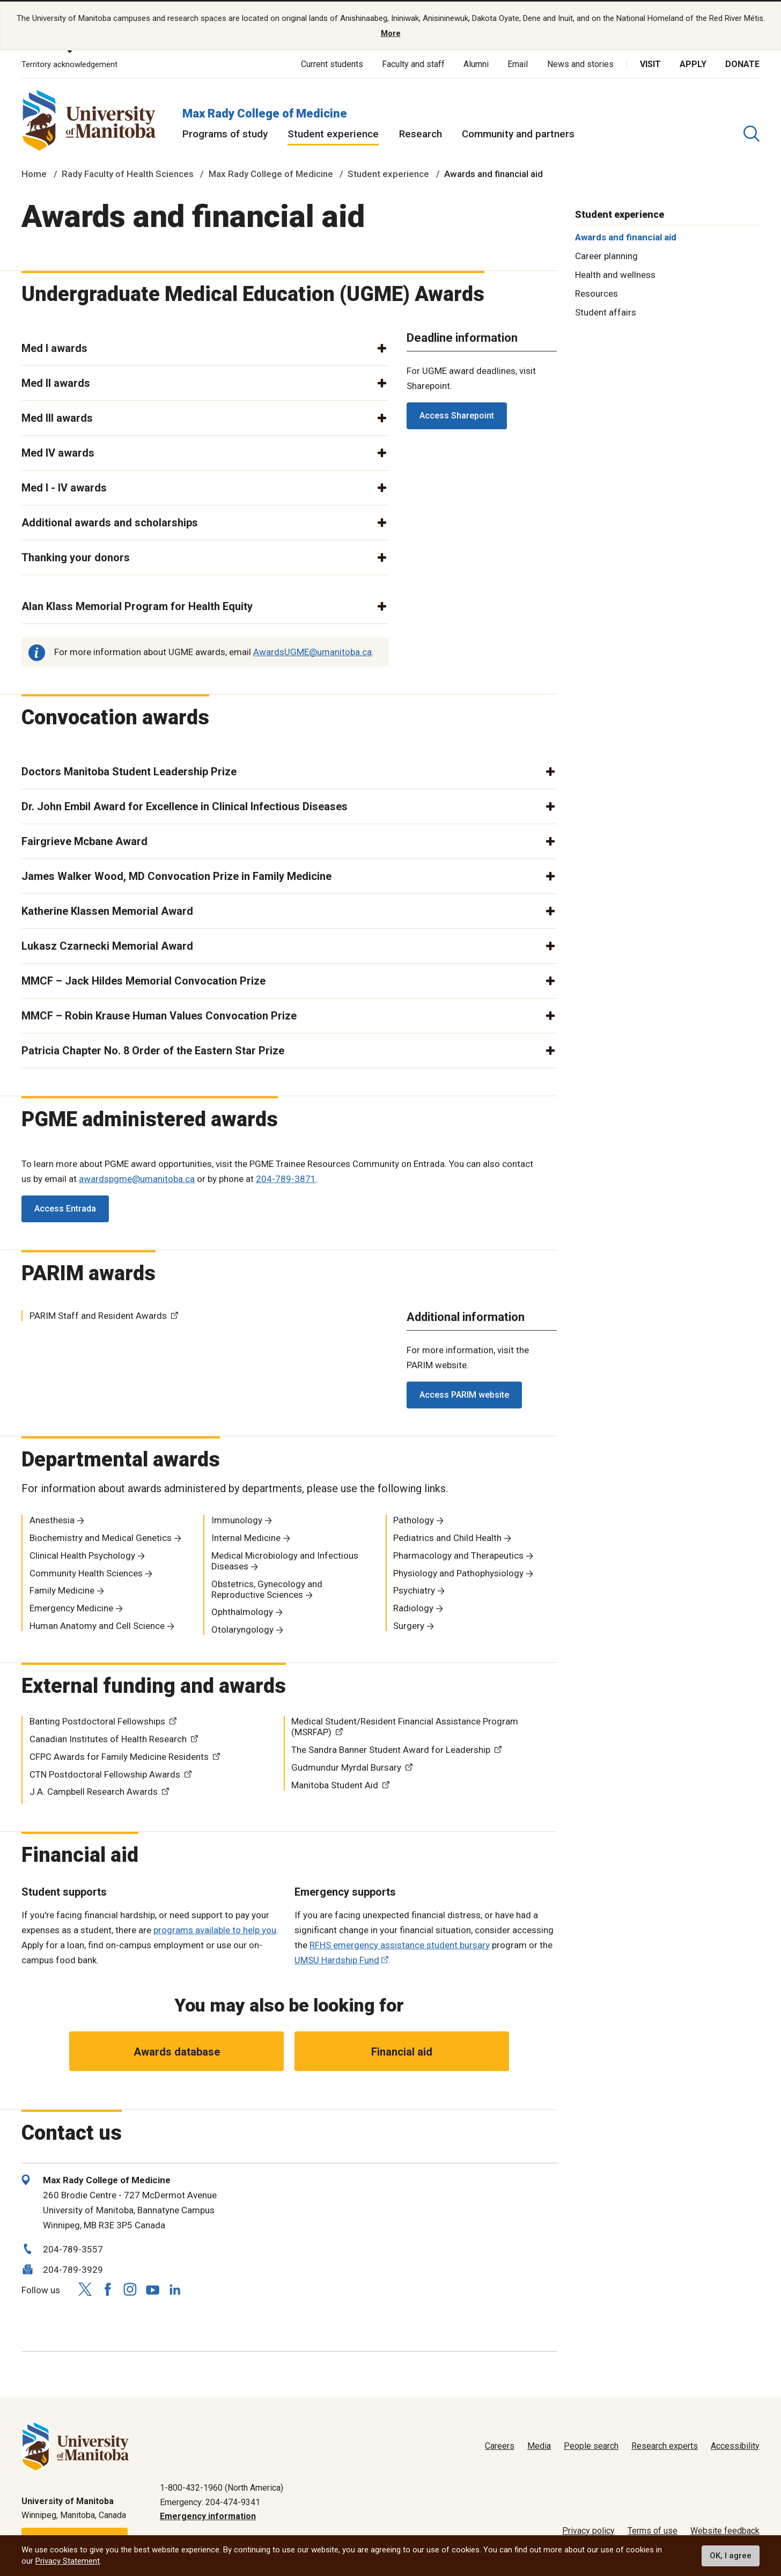 This screenshot has height=2576, width=781. I want to click on Website feedback, so click(725, 2529).